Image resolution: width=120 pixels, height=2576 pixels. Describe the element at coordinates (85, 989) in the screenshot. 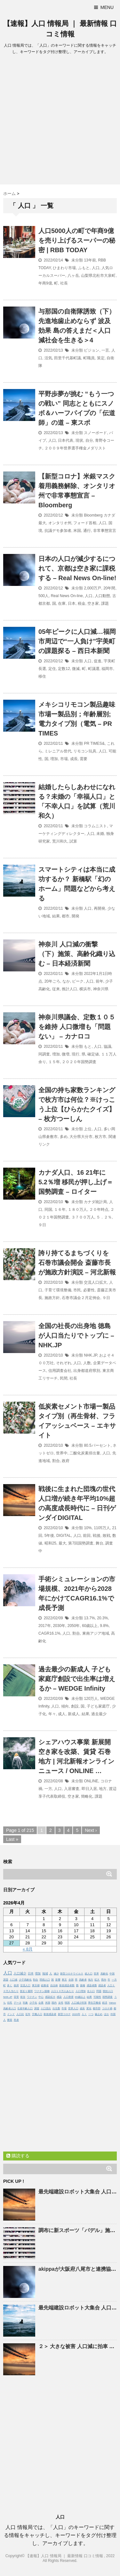

I see `横浜市` at that location.